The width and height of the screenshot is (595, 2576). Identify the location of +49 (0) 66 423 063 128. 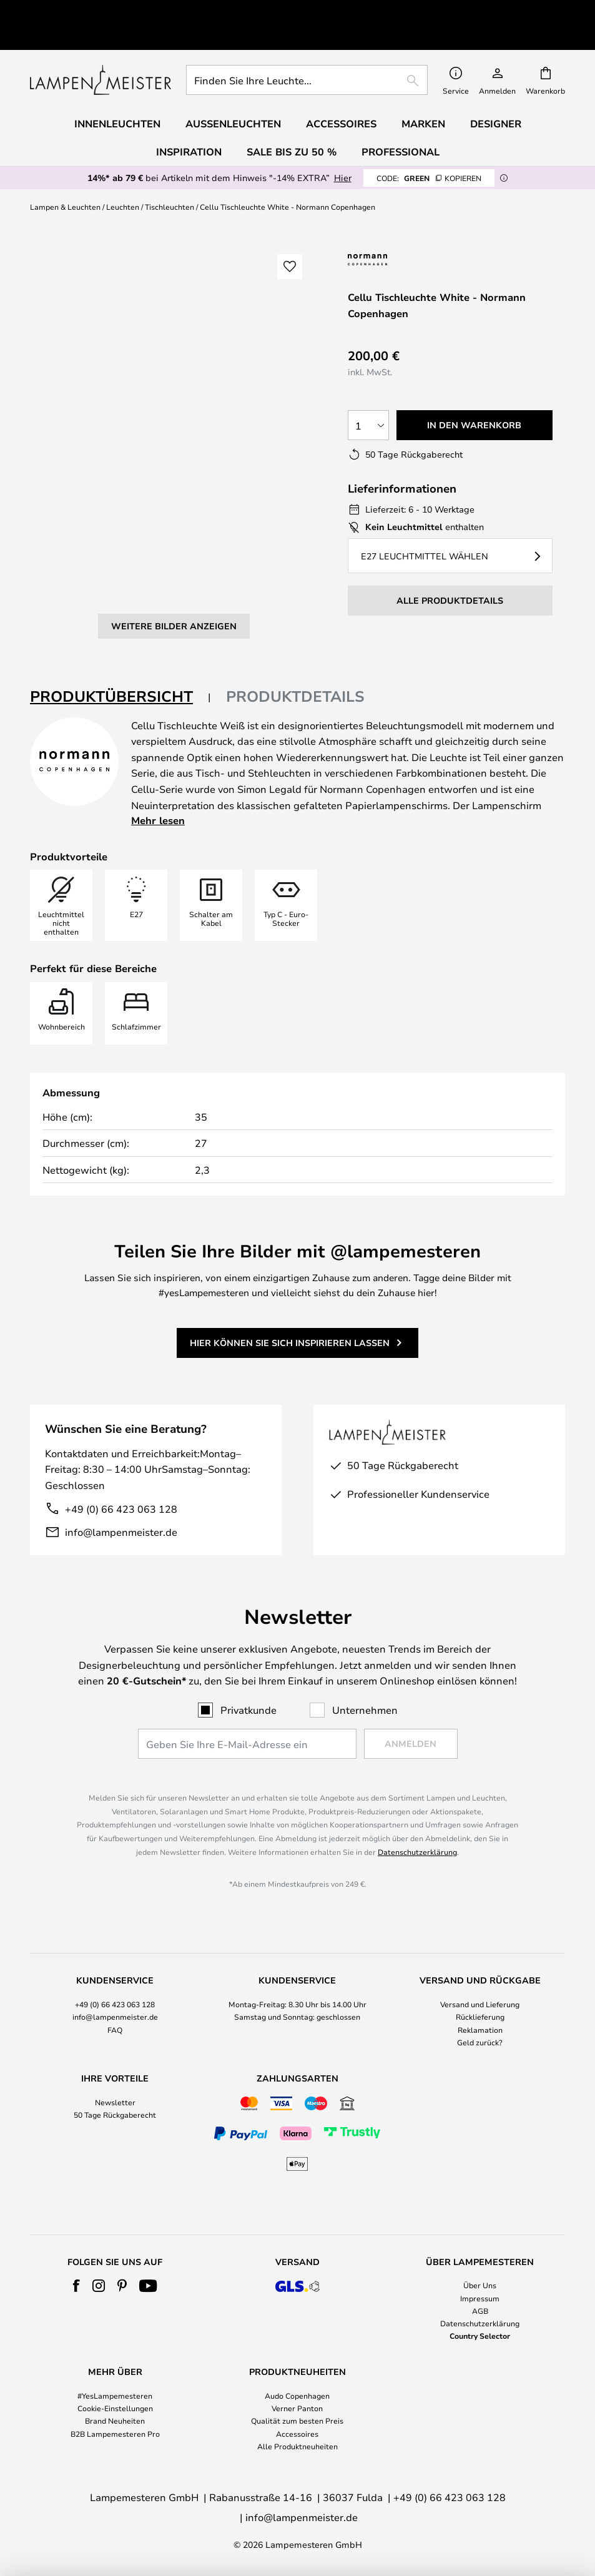
(121, 1462).